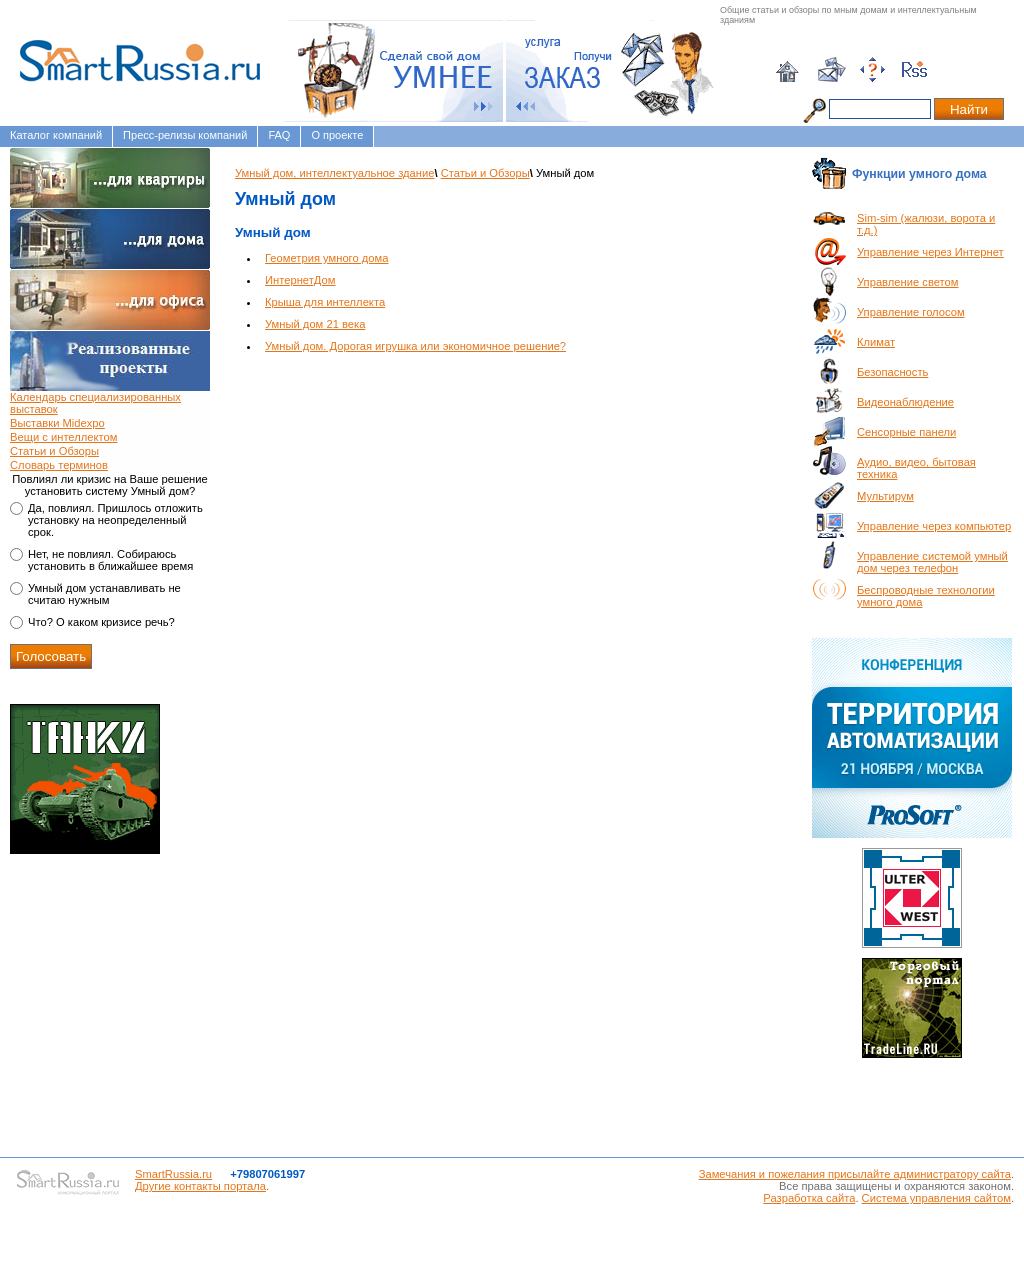  I want to click on Управление через компьютер, so click(934, 526).